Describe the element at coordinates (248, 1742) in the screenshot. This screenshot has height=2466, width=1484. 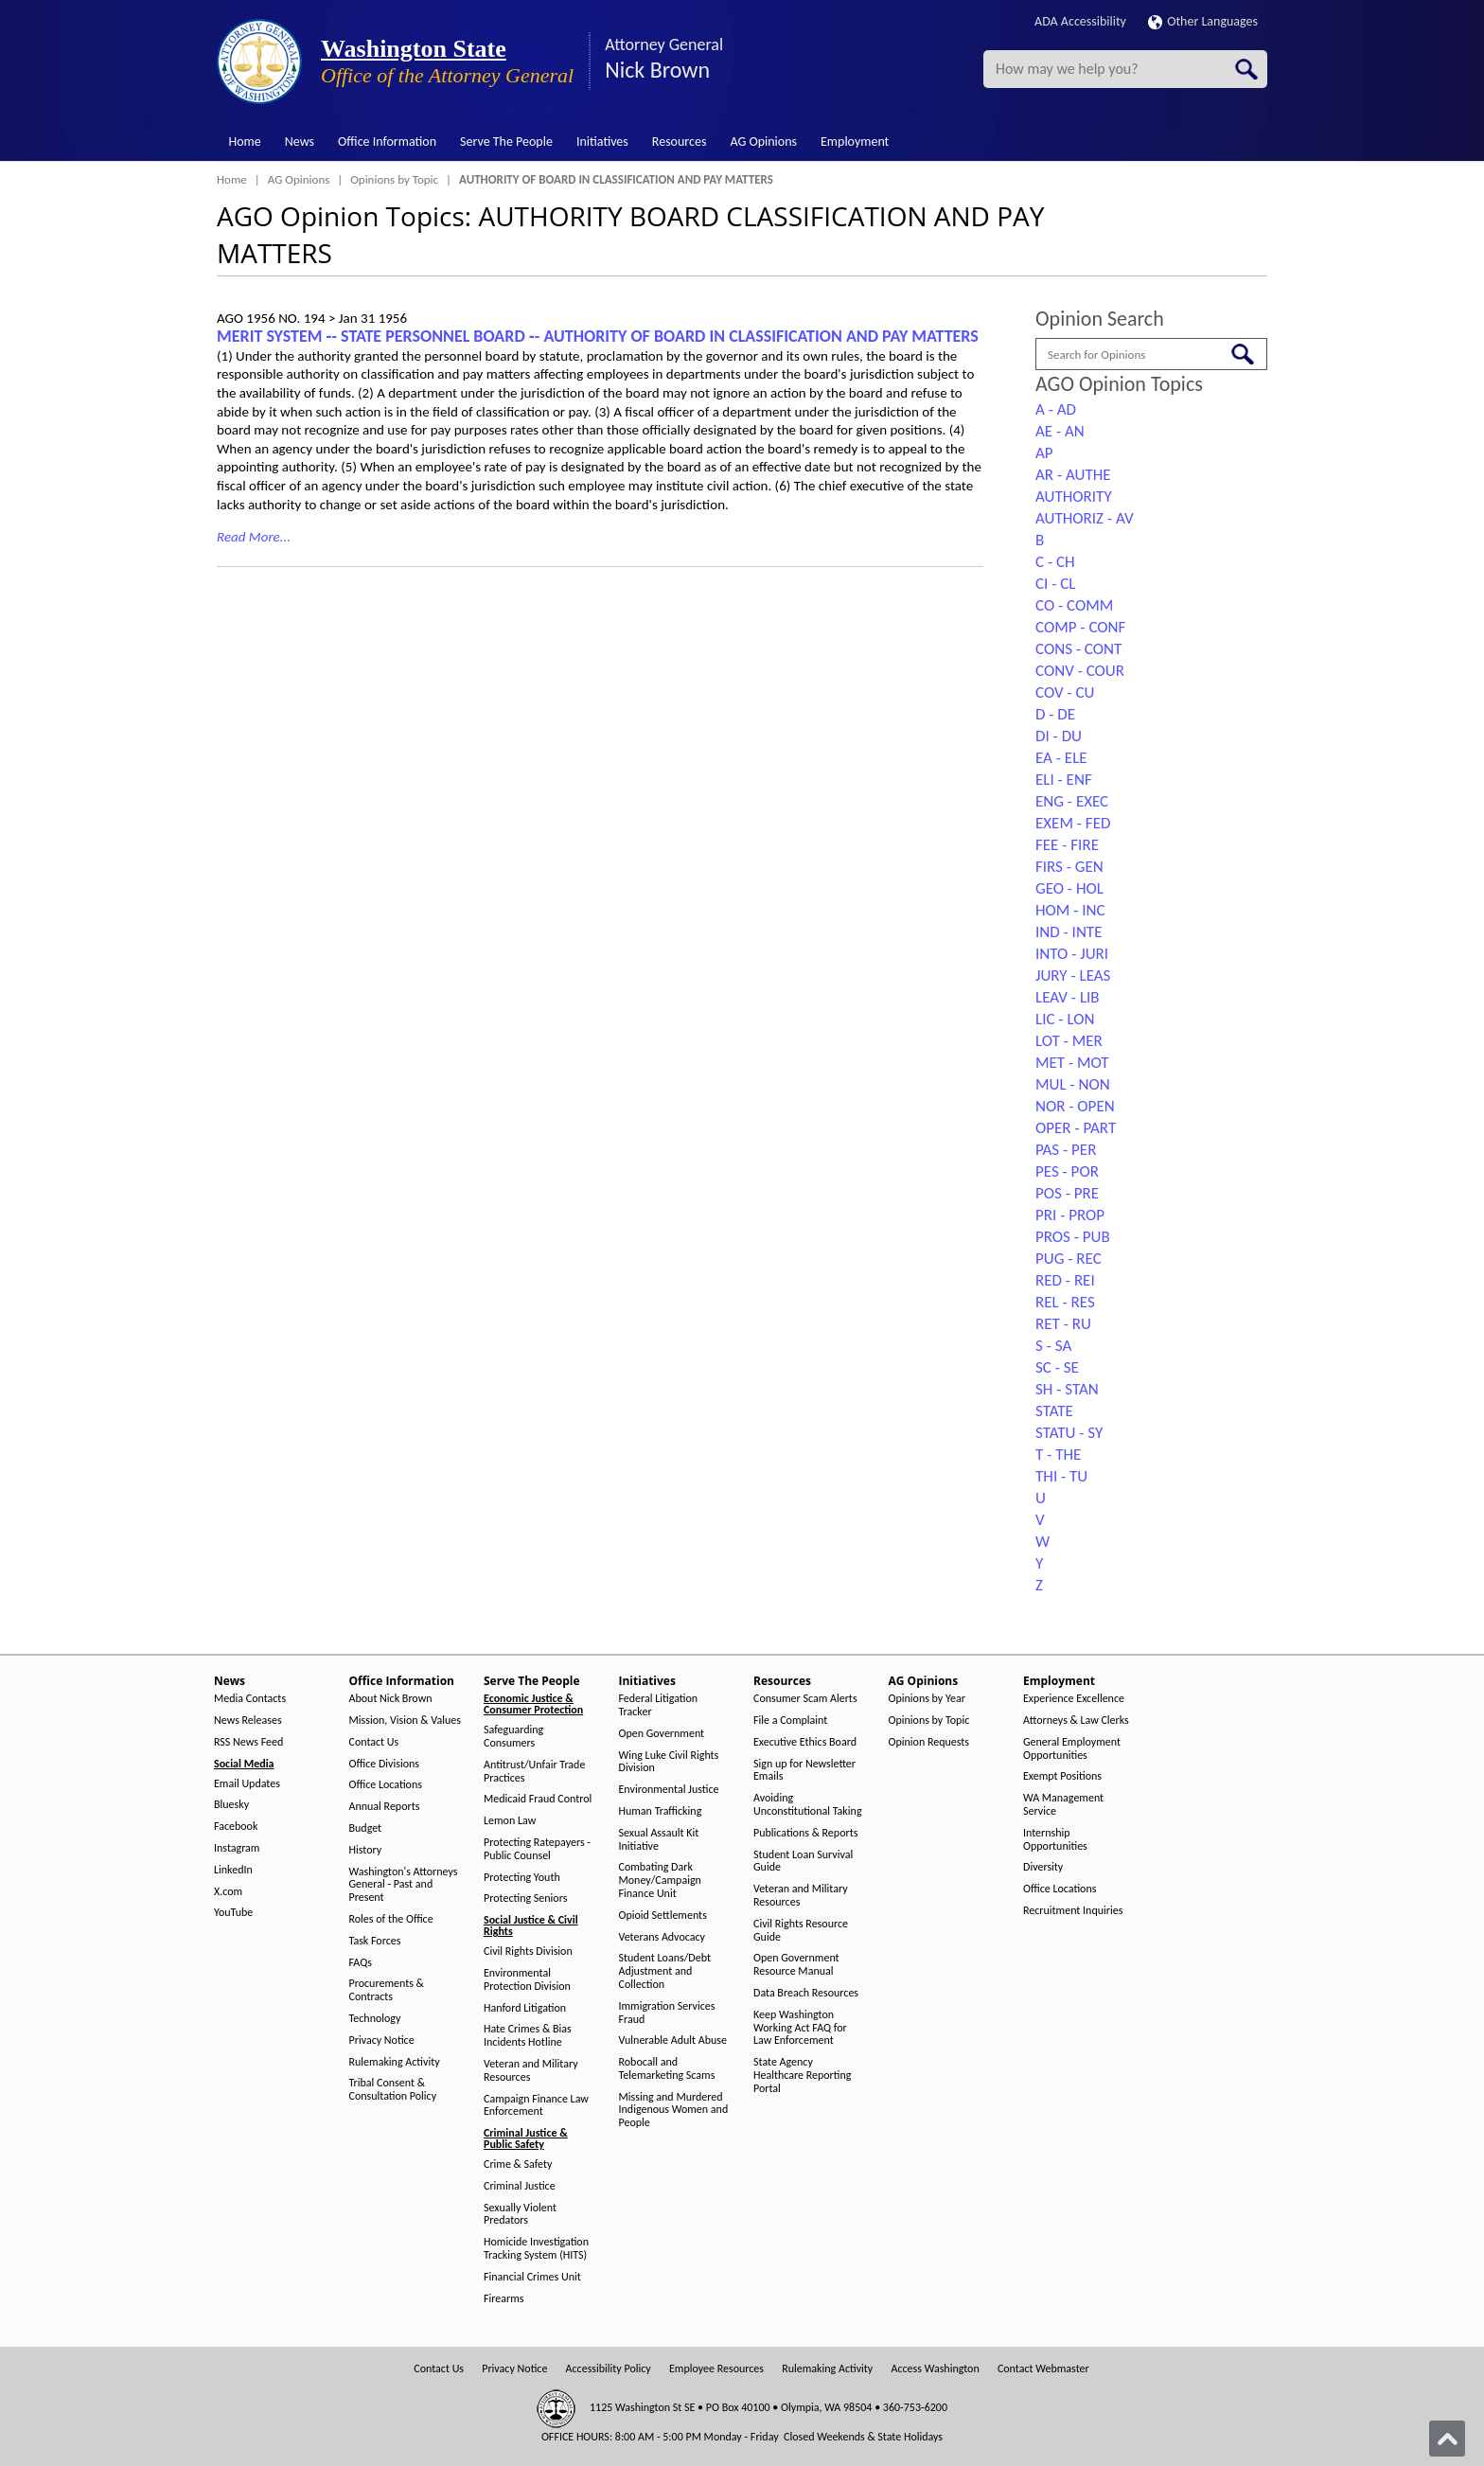
I see `RSS News Feed` at that location.